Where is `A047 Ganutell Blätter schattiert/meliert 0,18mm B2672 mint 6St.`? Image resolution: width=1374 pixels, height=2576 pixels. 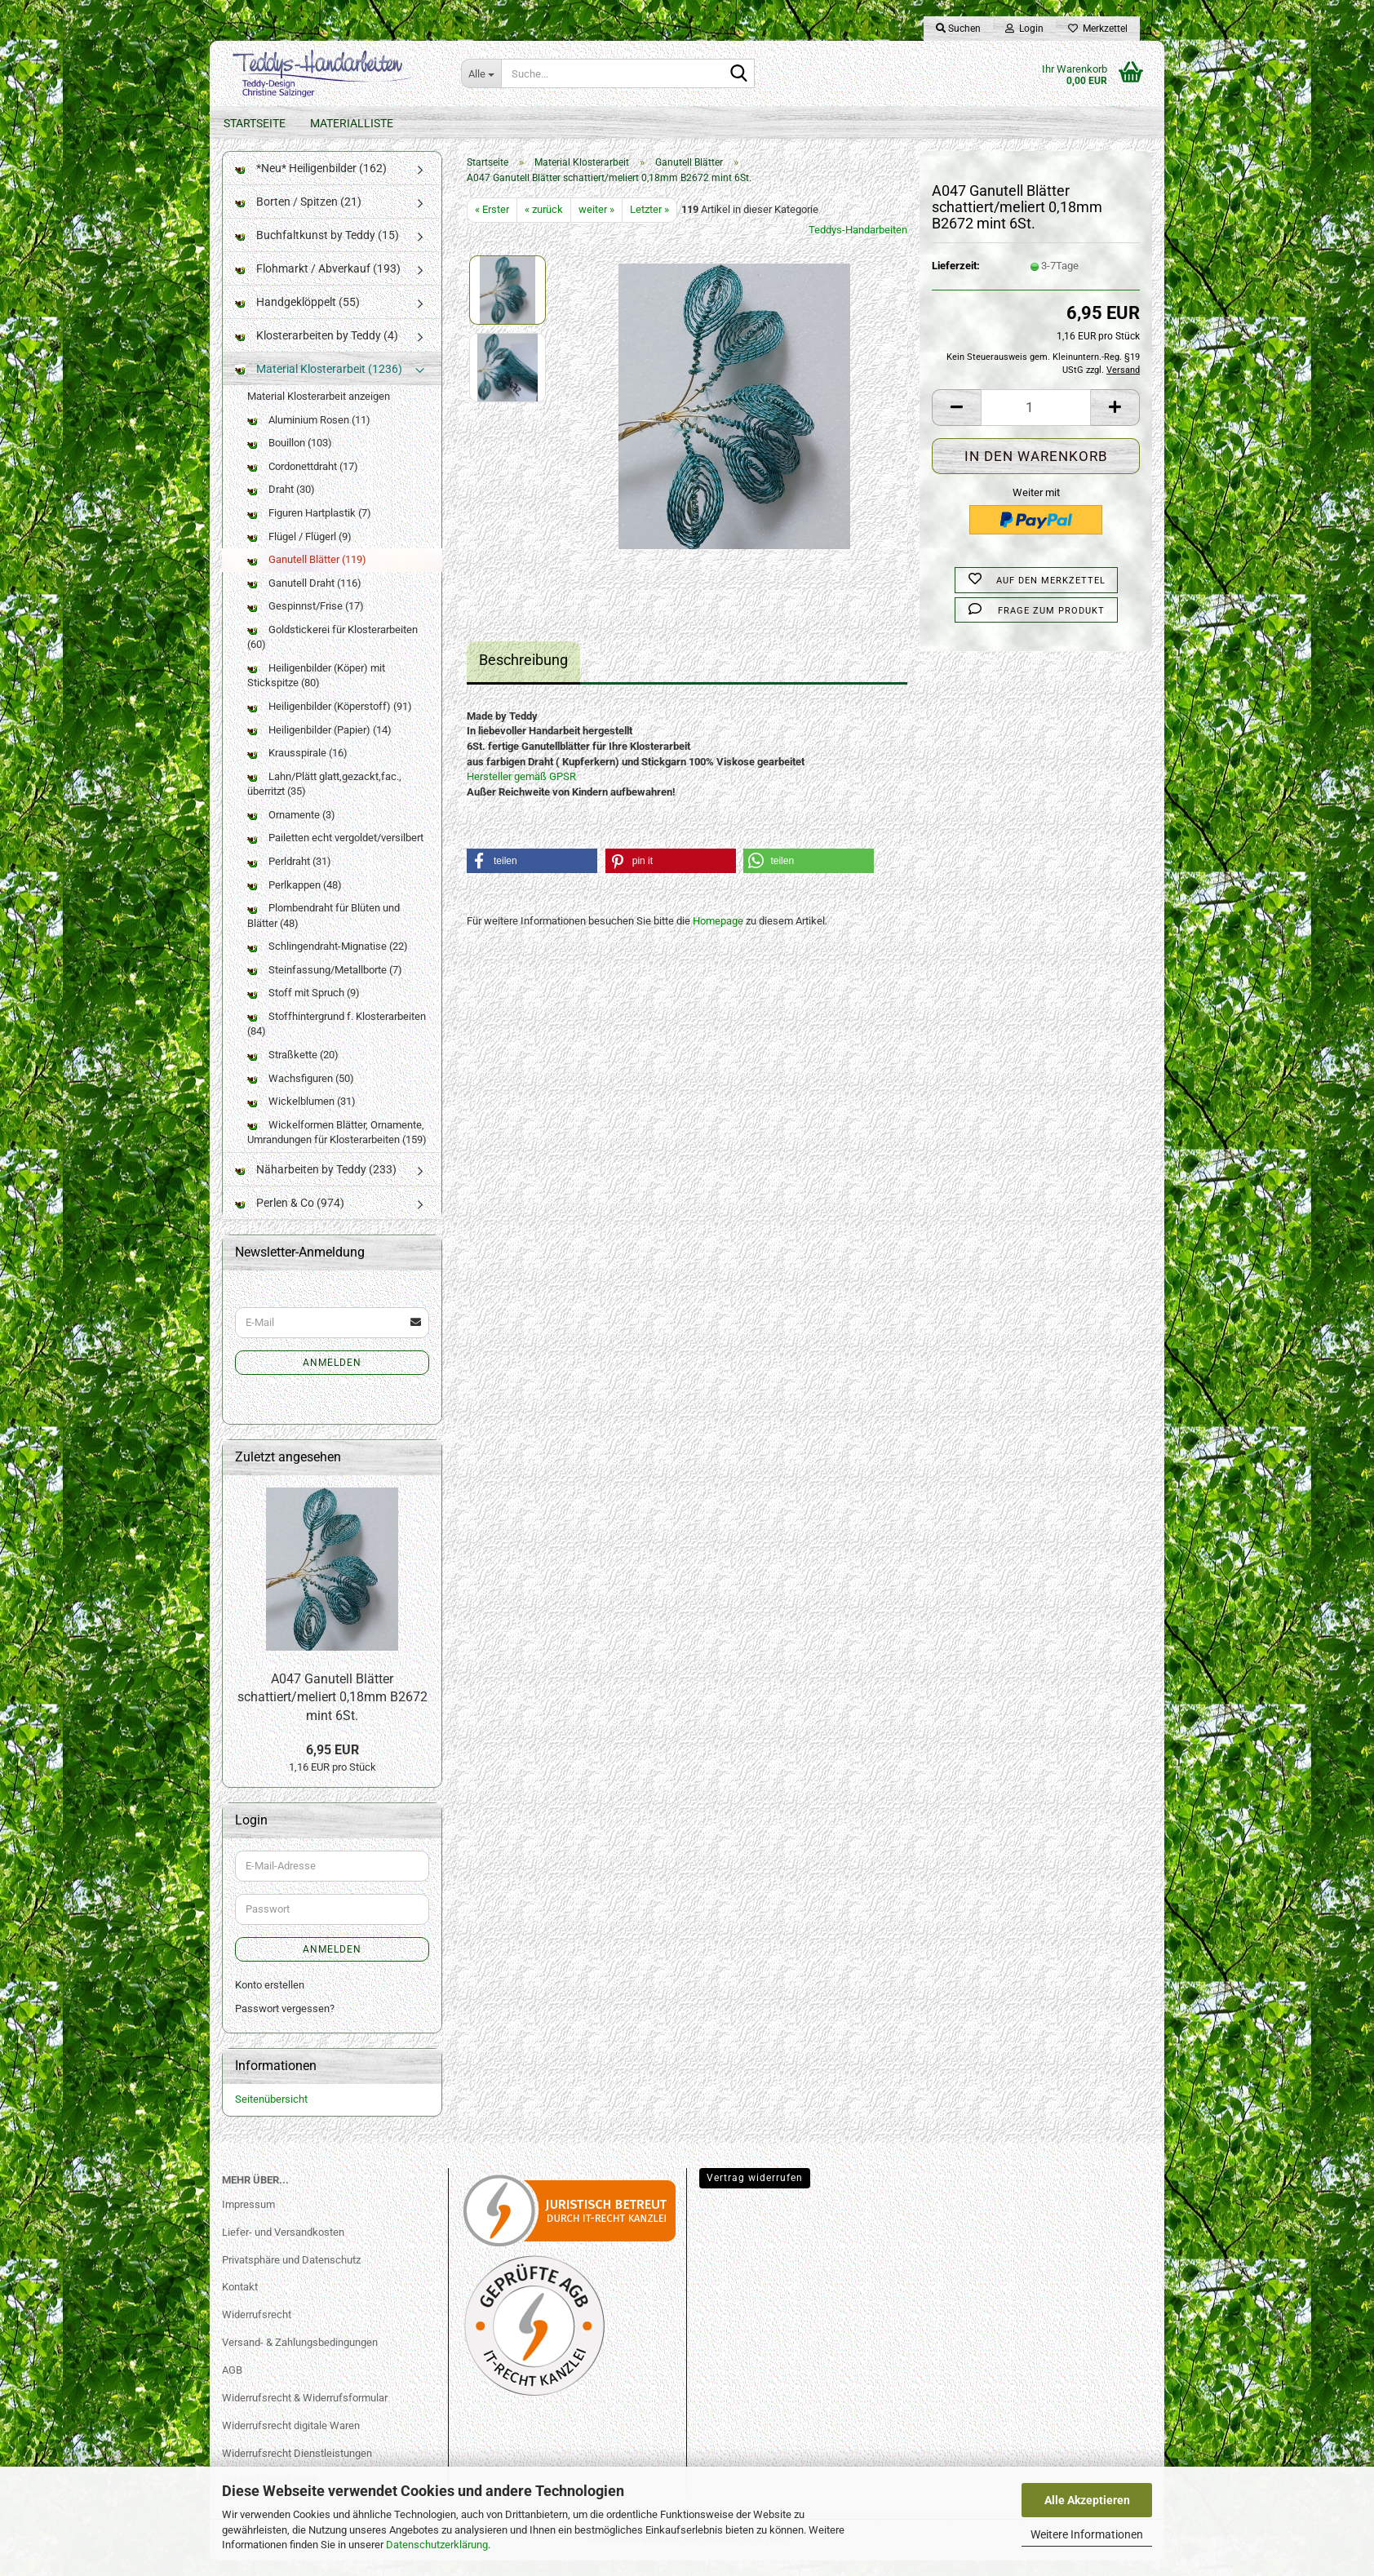 A047 Ganutell Blätter schattiert/meliert 0,18mm B2672 mint 6St. is located at coordinates (332, 1713).